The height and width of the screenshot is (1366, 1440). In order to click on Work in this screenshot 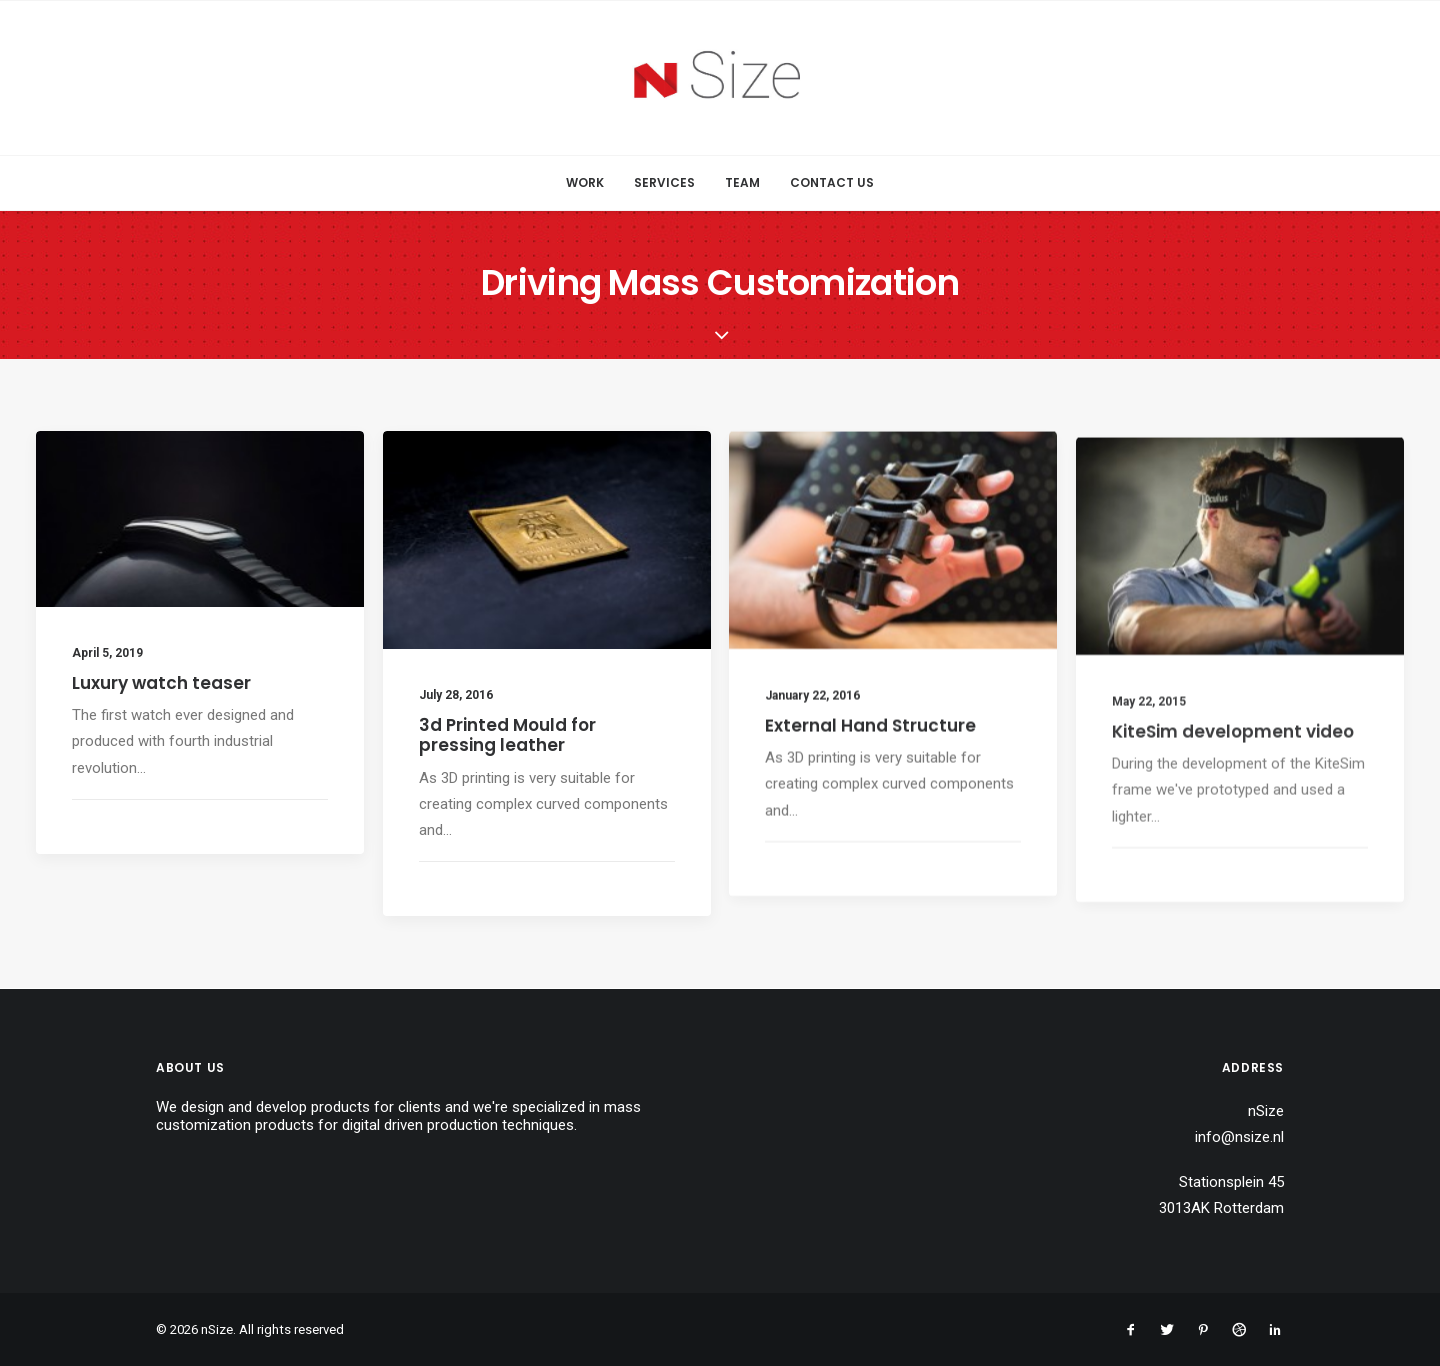, I will do `click(585, 182)`.